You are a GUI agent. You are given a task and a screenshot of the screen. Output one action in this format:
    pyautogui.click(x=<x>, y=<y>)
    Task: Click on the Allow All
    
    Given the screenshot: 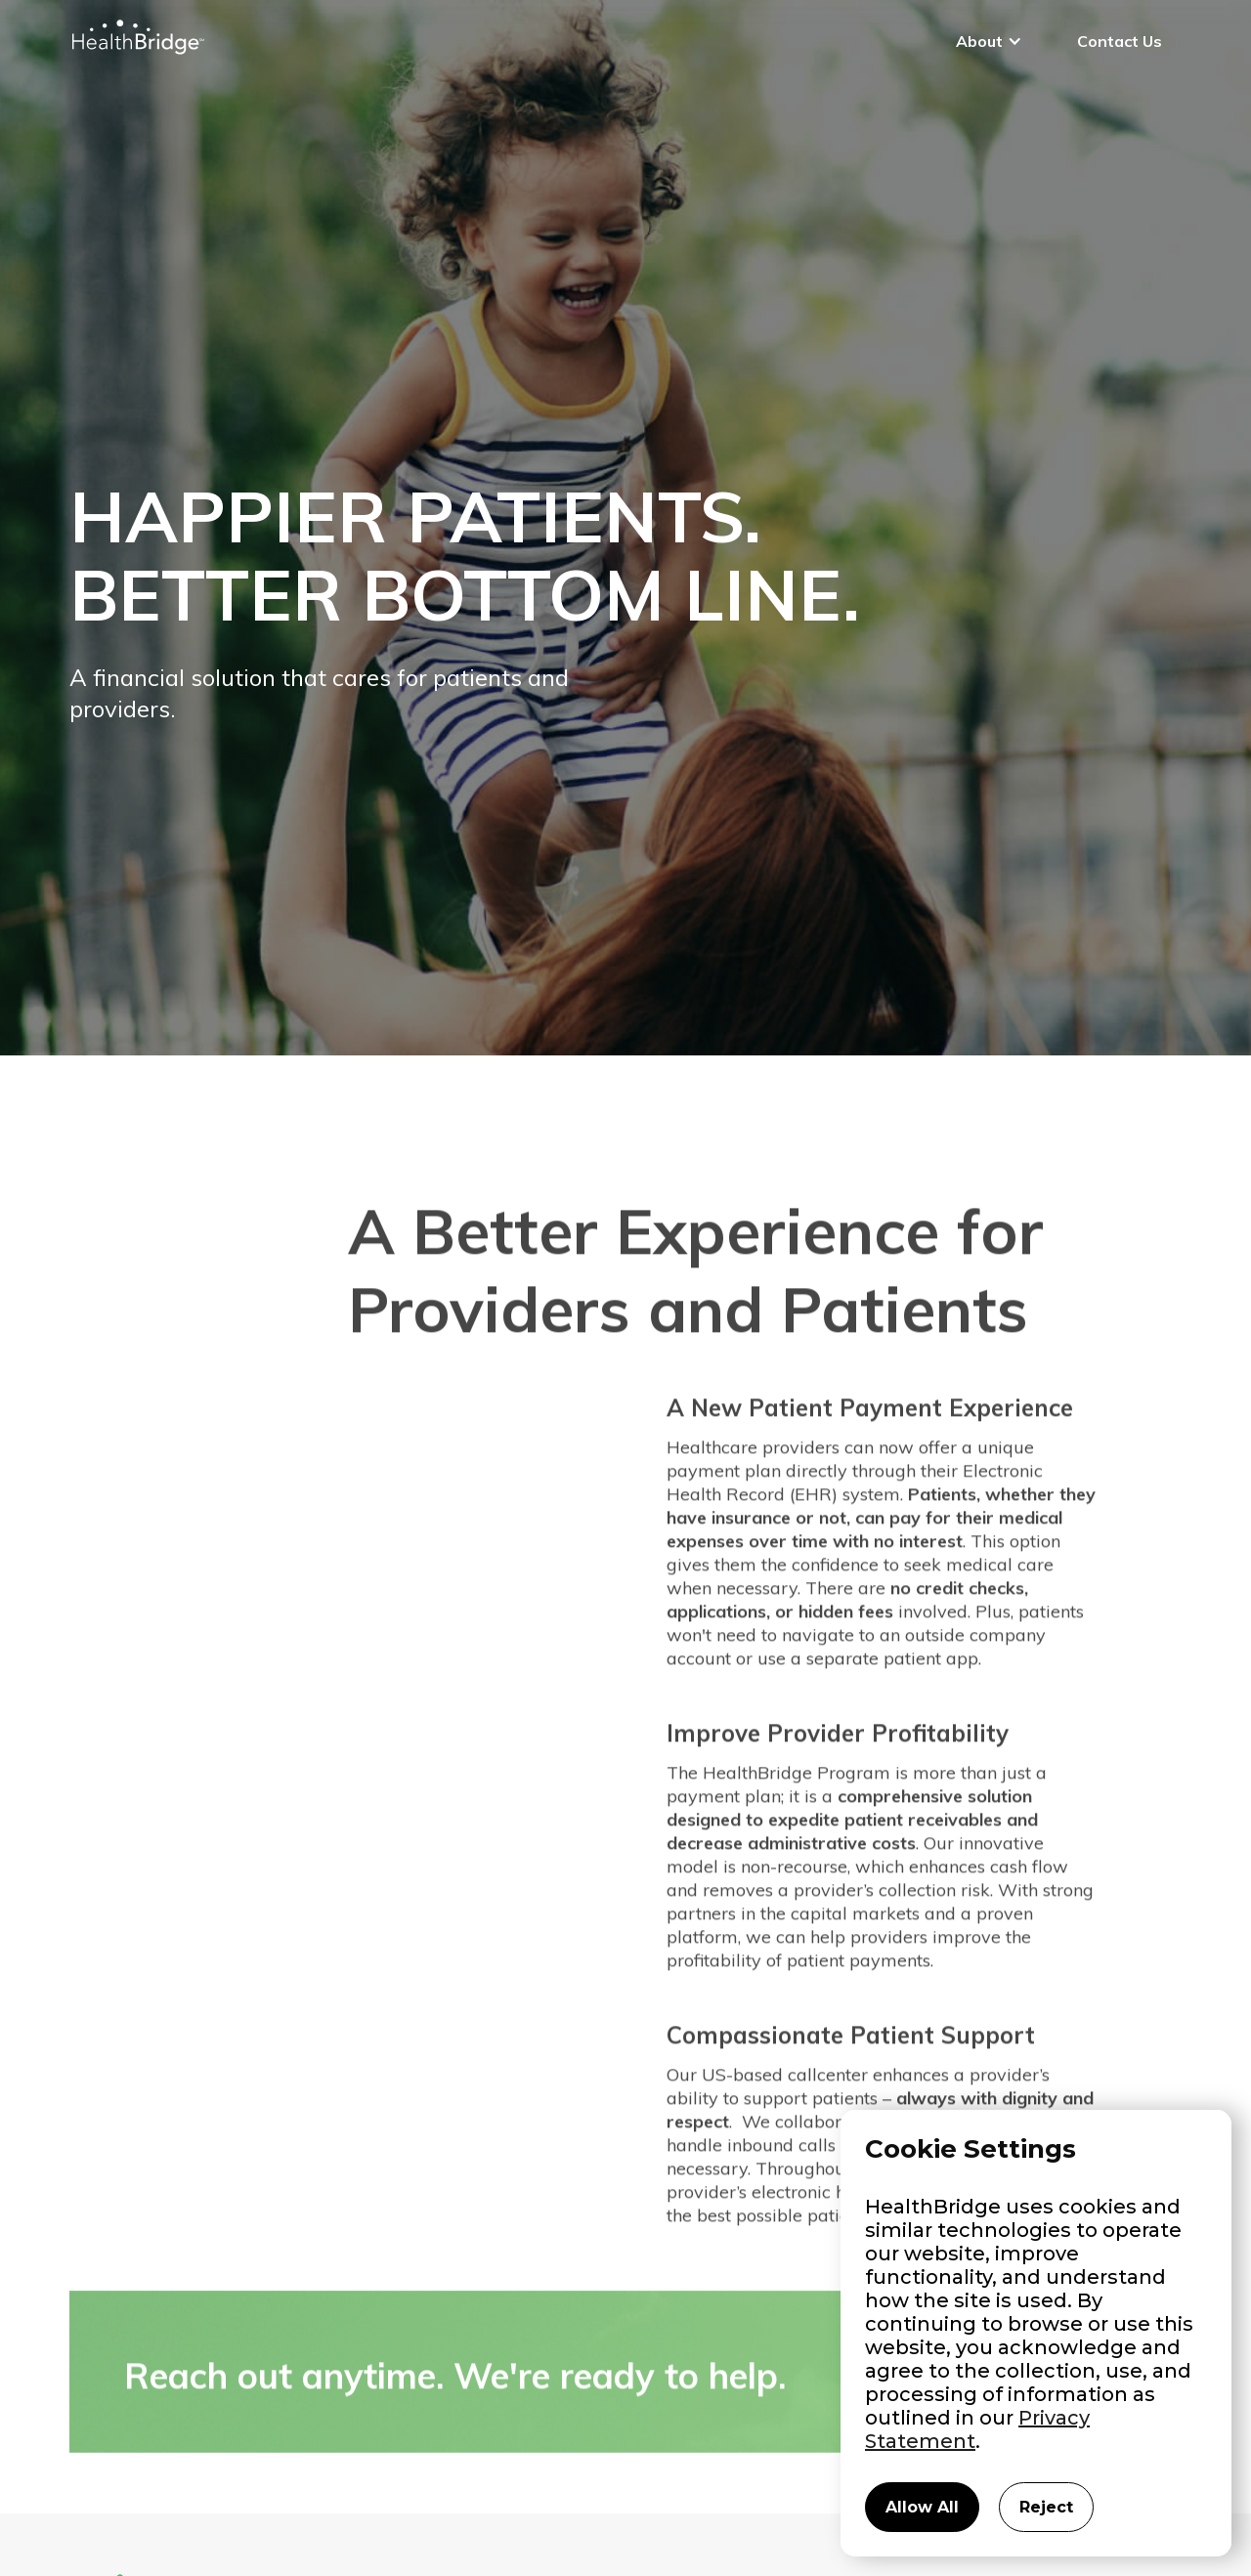 What is the action you would take?
    pyautogui.click(x=922, y=2507)
    